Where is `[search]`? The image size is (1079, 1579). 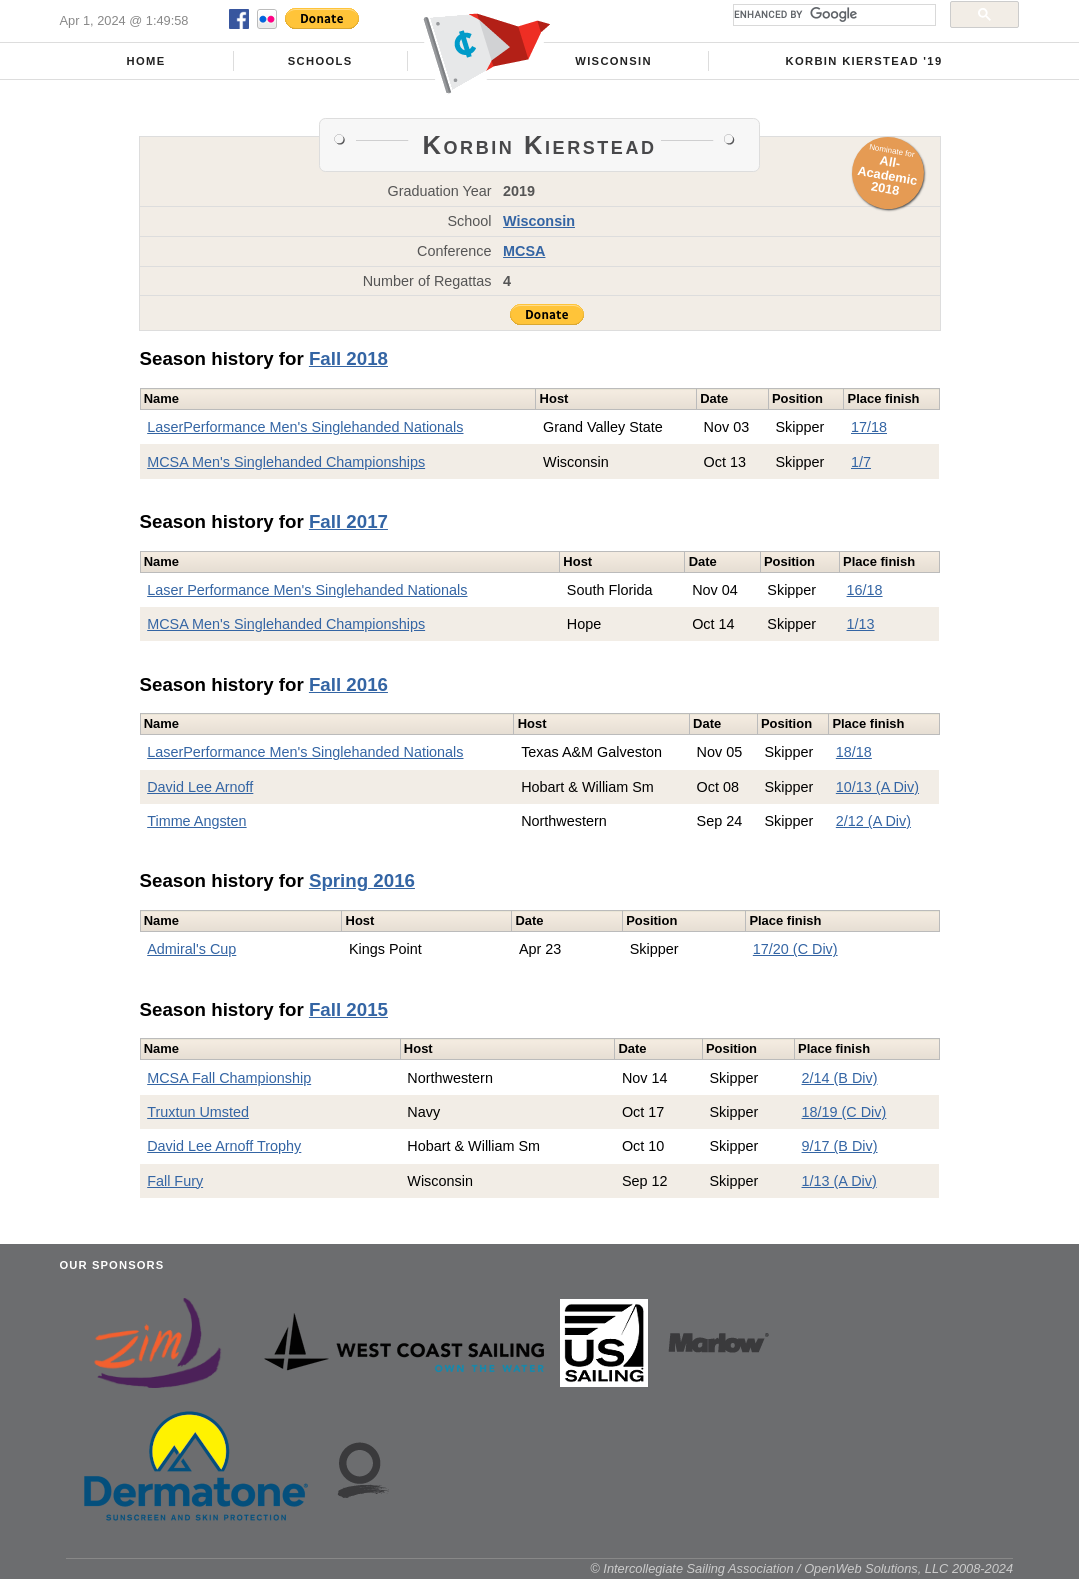 [search] is located at coordinates (832, 15).